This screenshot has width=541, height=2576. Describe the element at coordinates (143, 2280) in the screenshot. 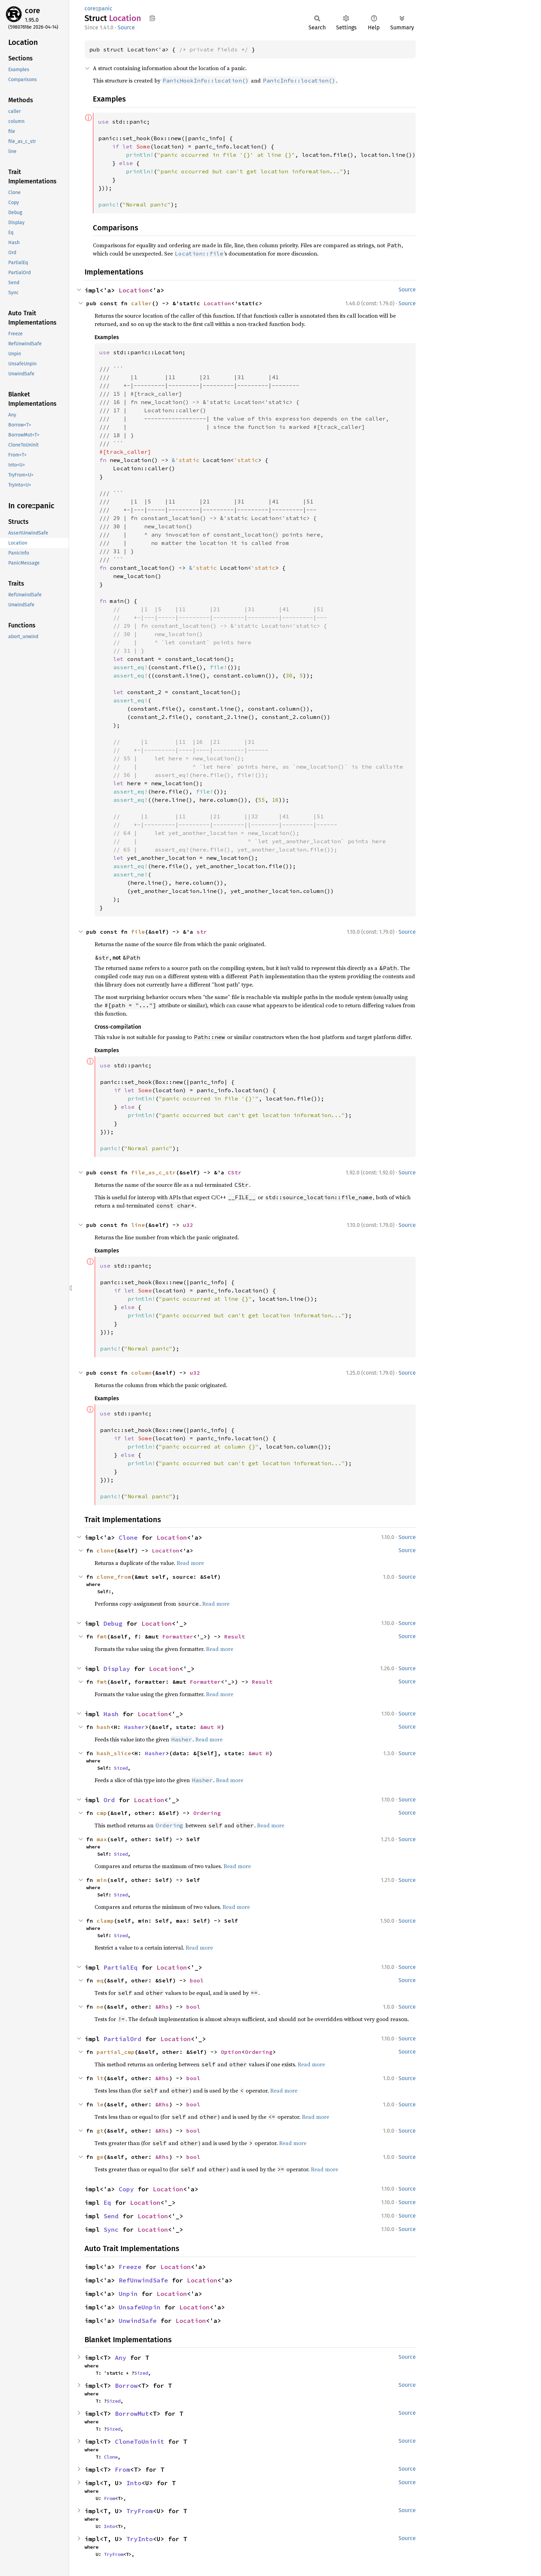

I see `RefUnwindSafe` at that location.